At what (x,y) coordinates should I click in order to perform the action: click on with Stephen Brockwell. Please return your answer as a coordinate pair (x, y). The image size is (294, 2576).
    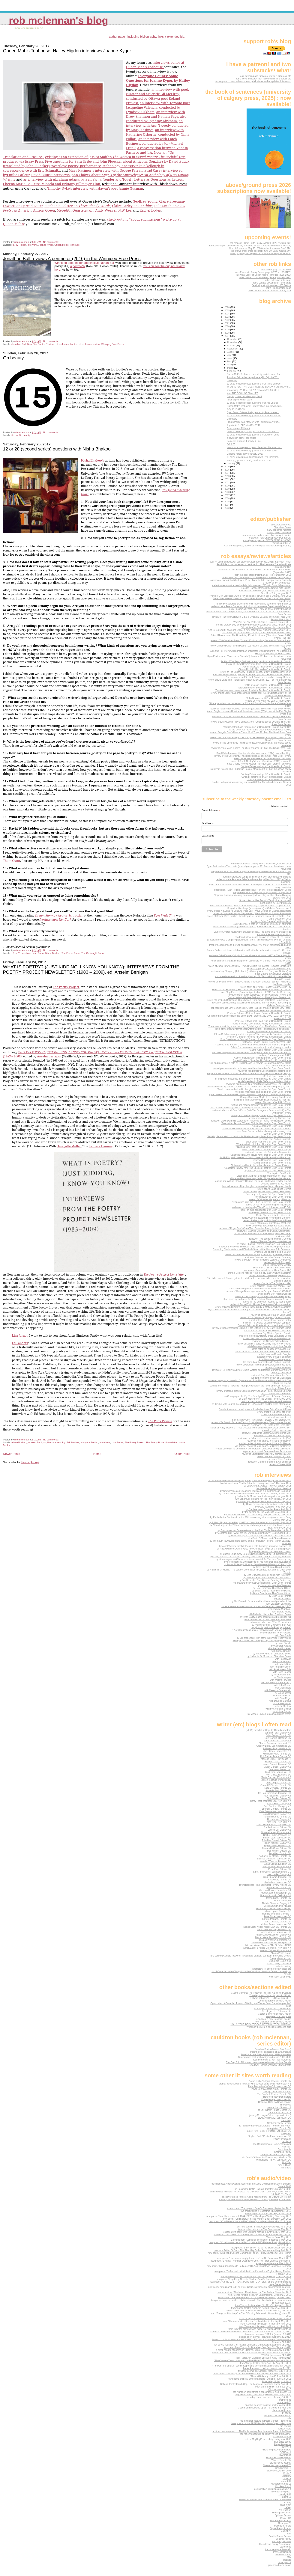
    Looking at the image, I should click on (279, 1648).